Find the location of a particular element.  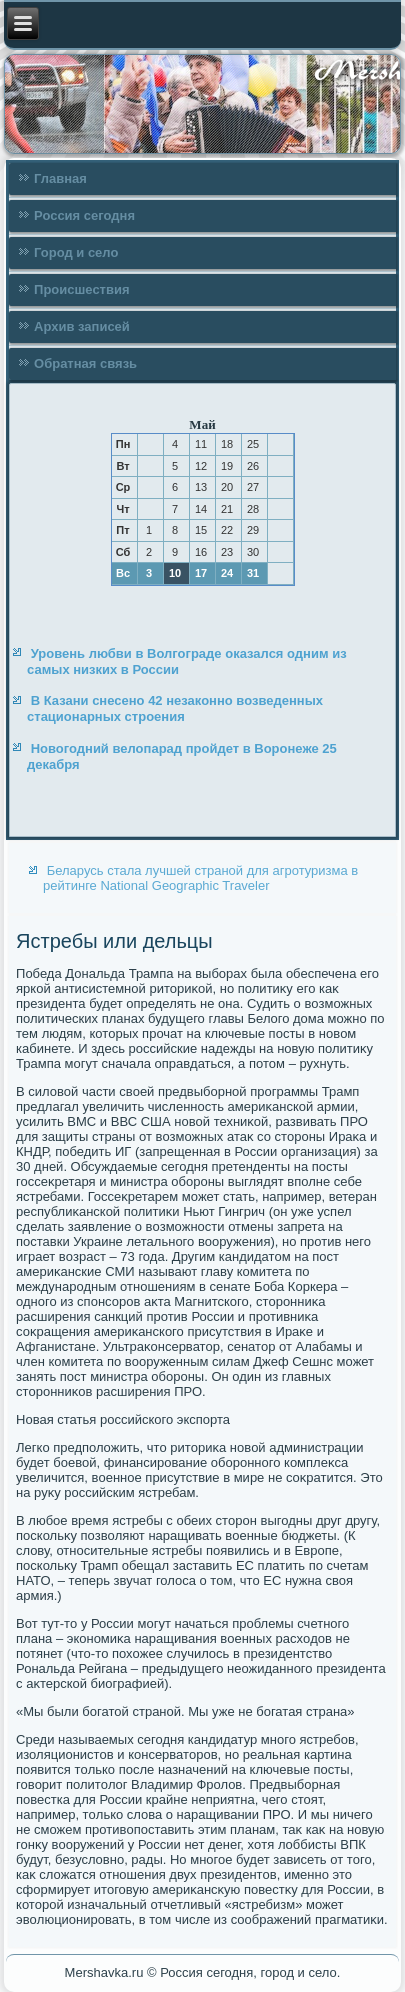

Происшествия is located at coordinates (82, 289).